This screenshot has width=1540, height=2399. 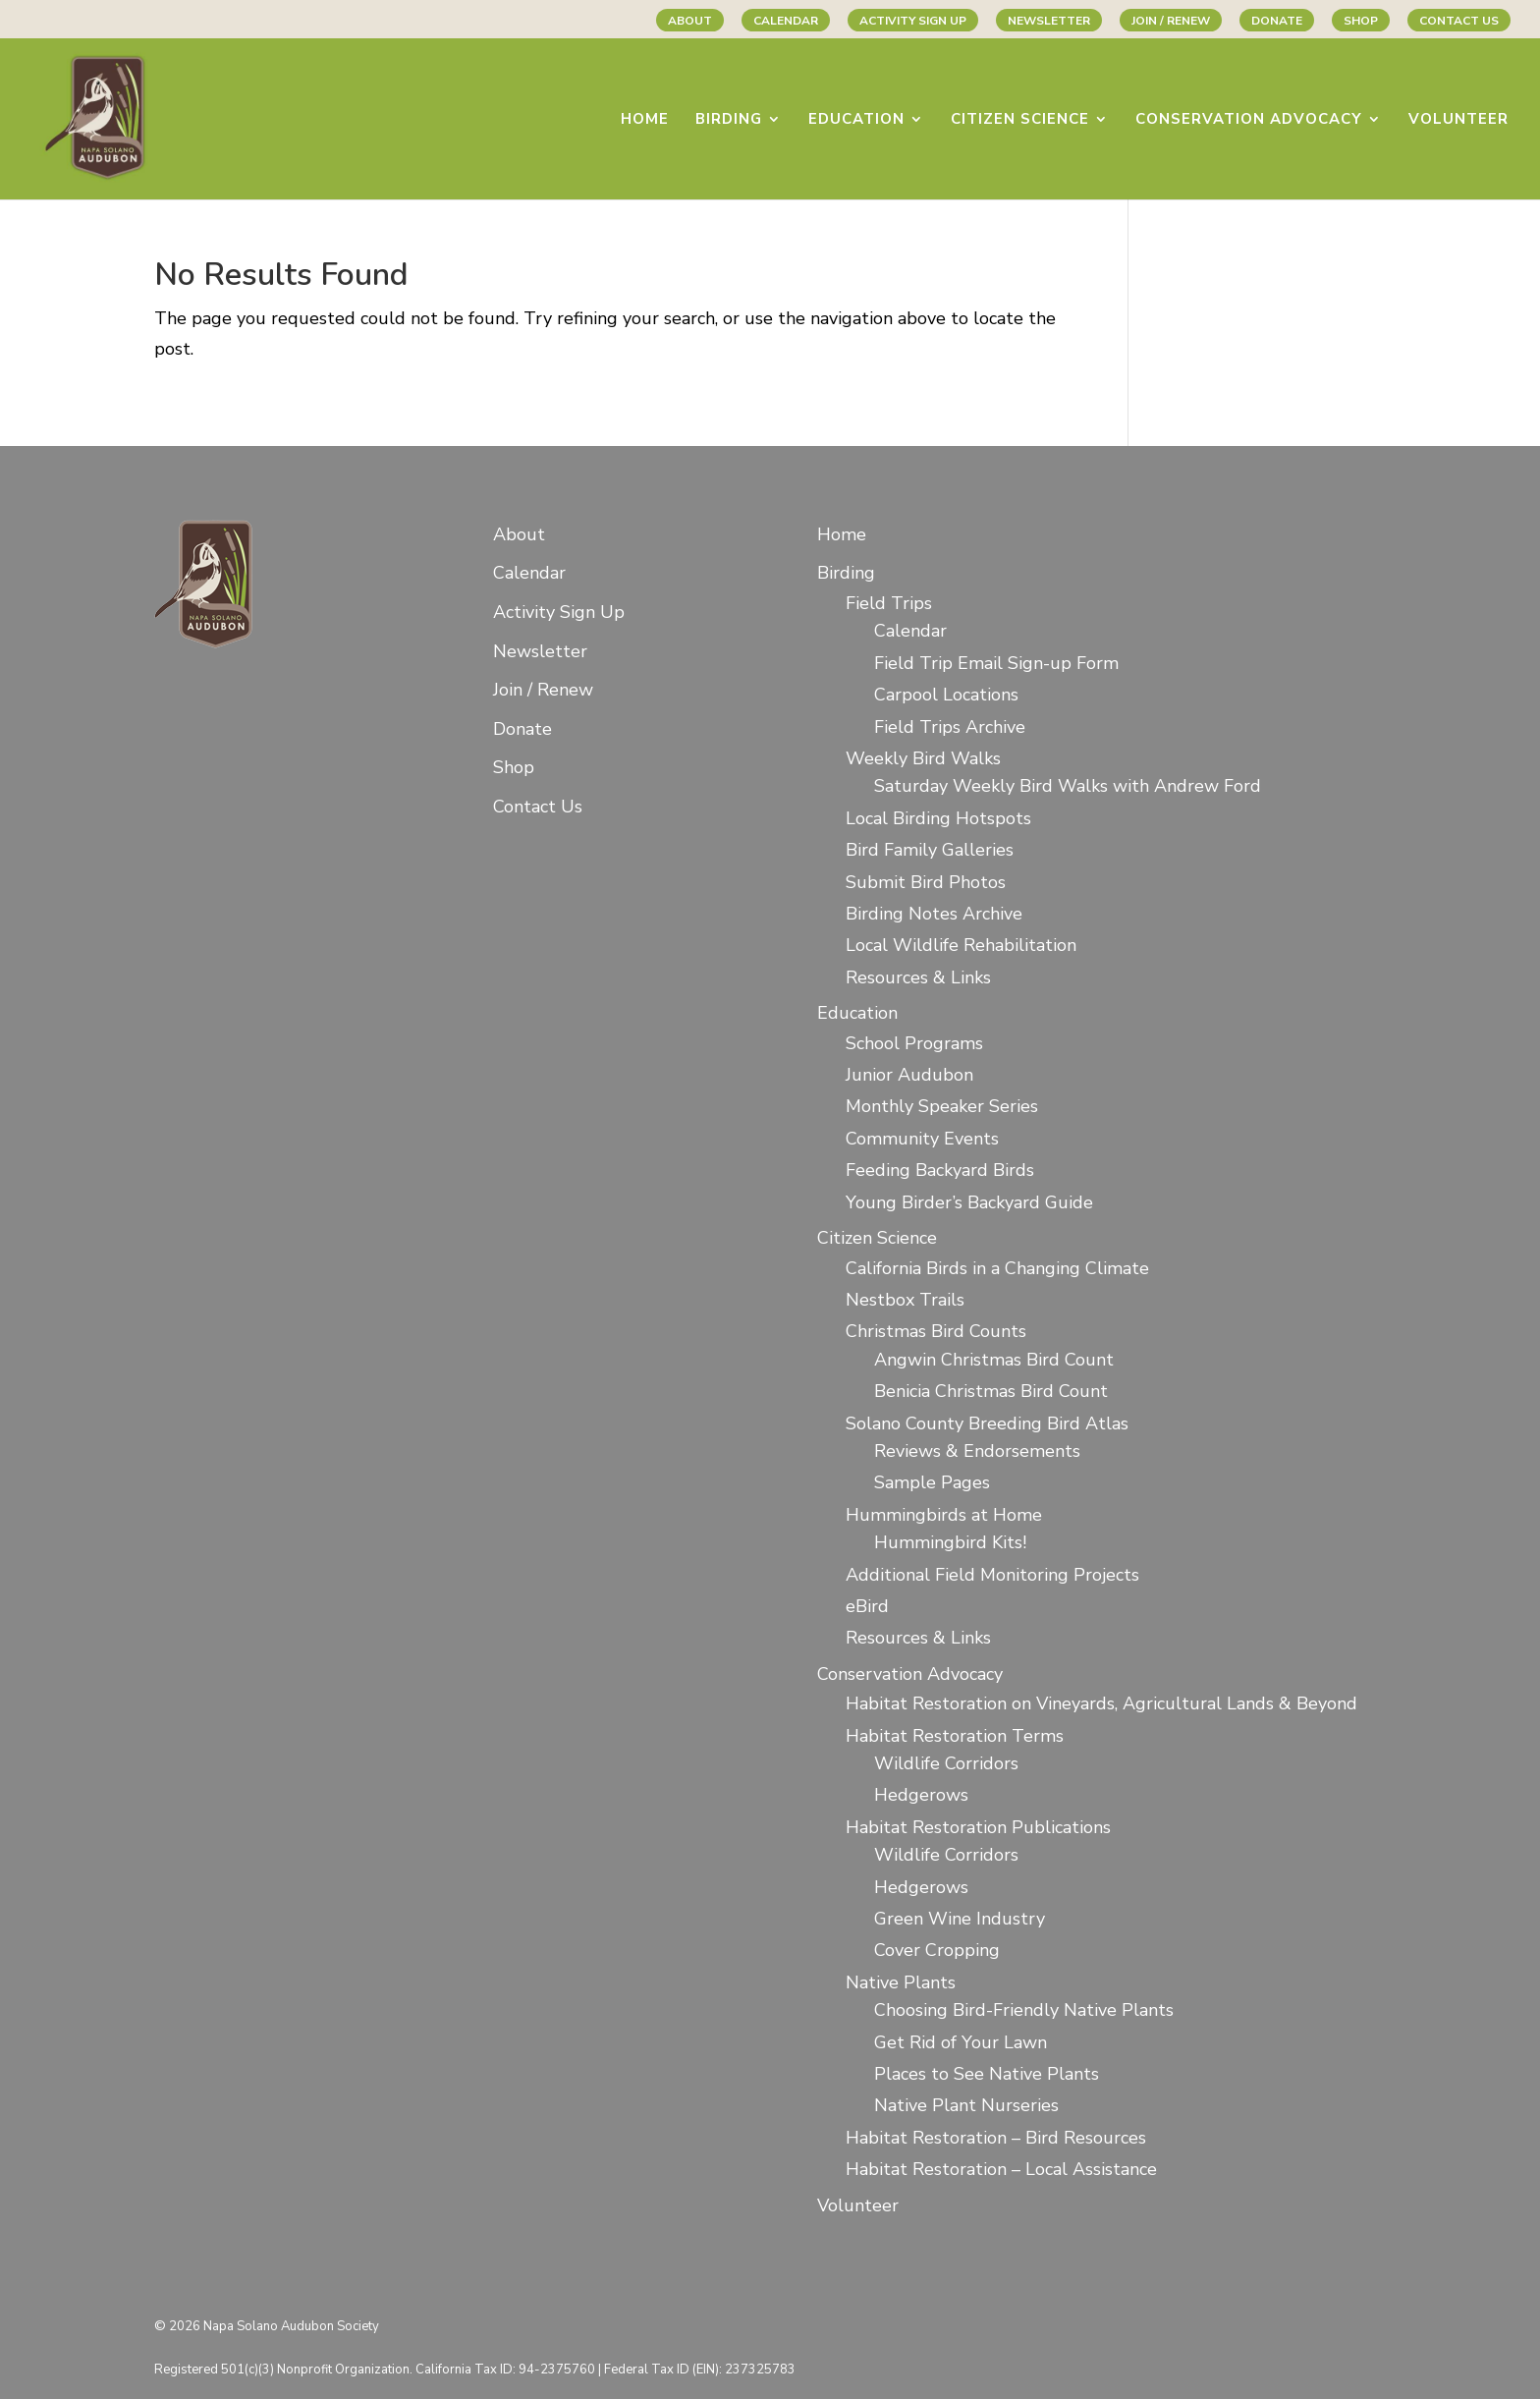 I want to click on School Programs, so click(x=914, y=1043).